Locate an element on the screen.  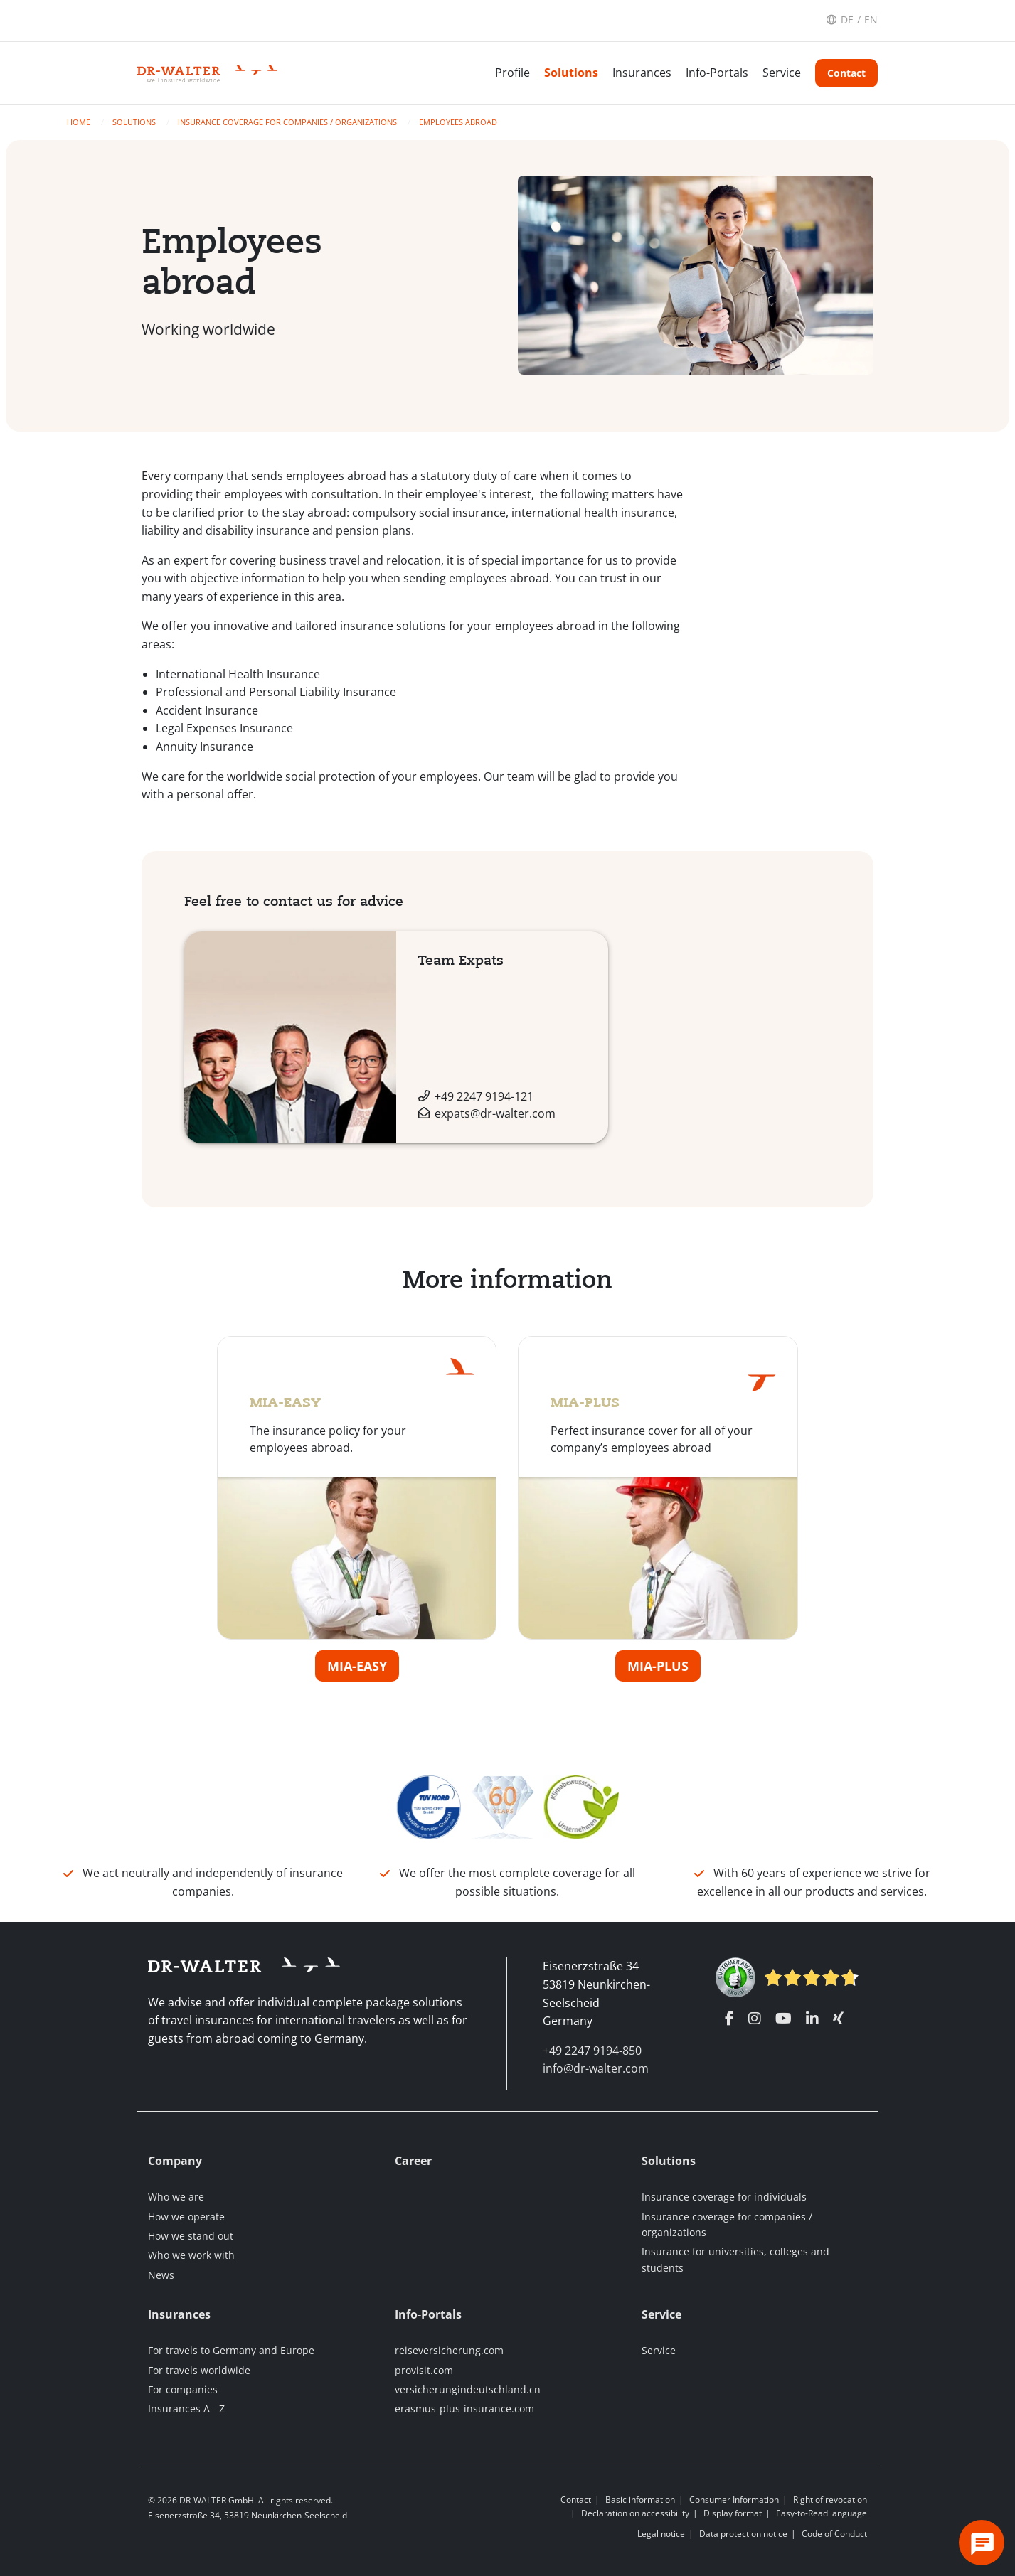
Employees abroad is located at coordinates (458, 122).